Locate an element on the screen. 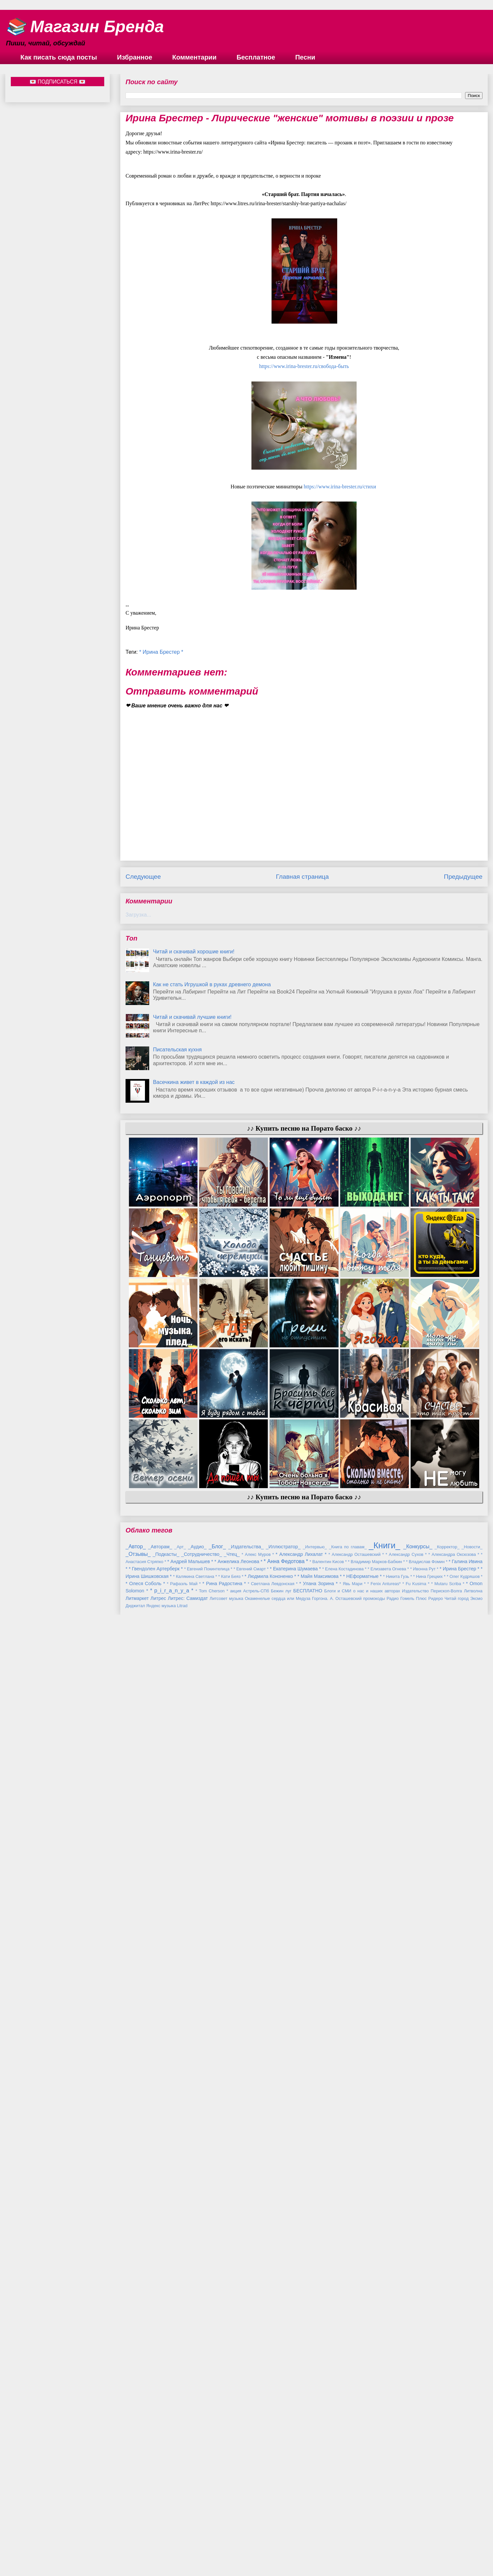 This screenshot has width=493, height=2576. * Александр Лихалат * is located at coordinates (301, 2505).